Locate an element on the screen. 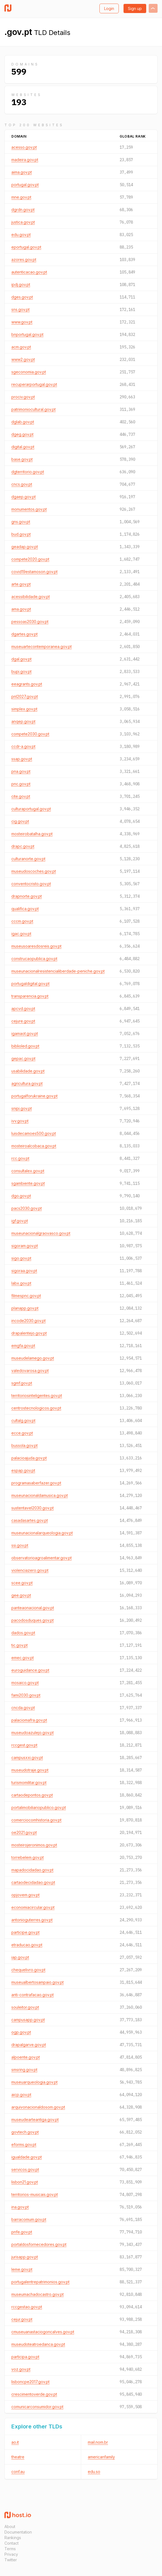  ccdr-a.gov.pt is located at coordinates (23, 746).